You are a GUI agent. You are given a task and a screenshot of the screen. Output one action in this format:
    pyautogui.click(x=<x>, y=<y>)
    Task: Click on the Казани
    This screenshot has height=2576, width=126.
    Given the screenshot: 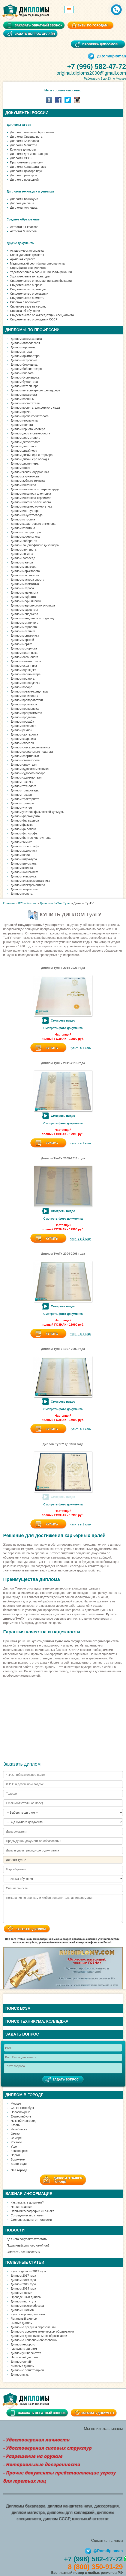 What is the action you would take?
    pyautogui.click(x=16, y=2125)
    